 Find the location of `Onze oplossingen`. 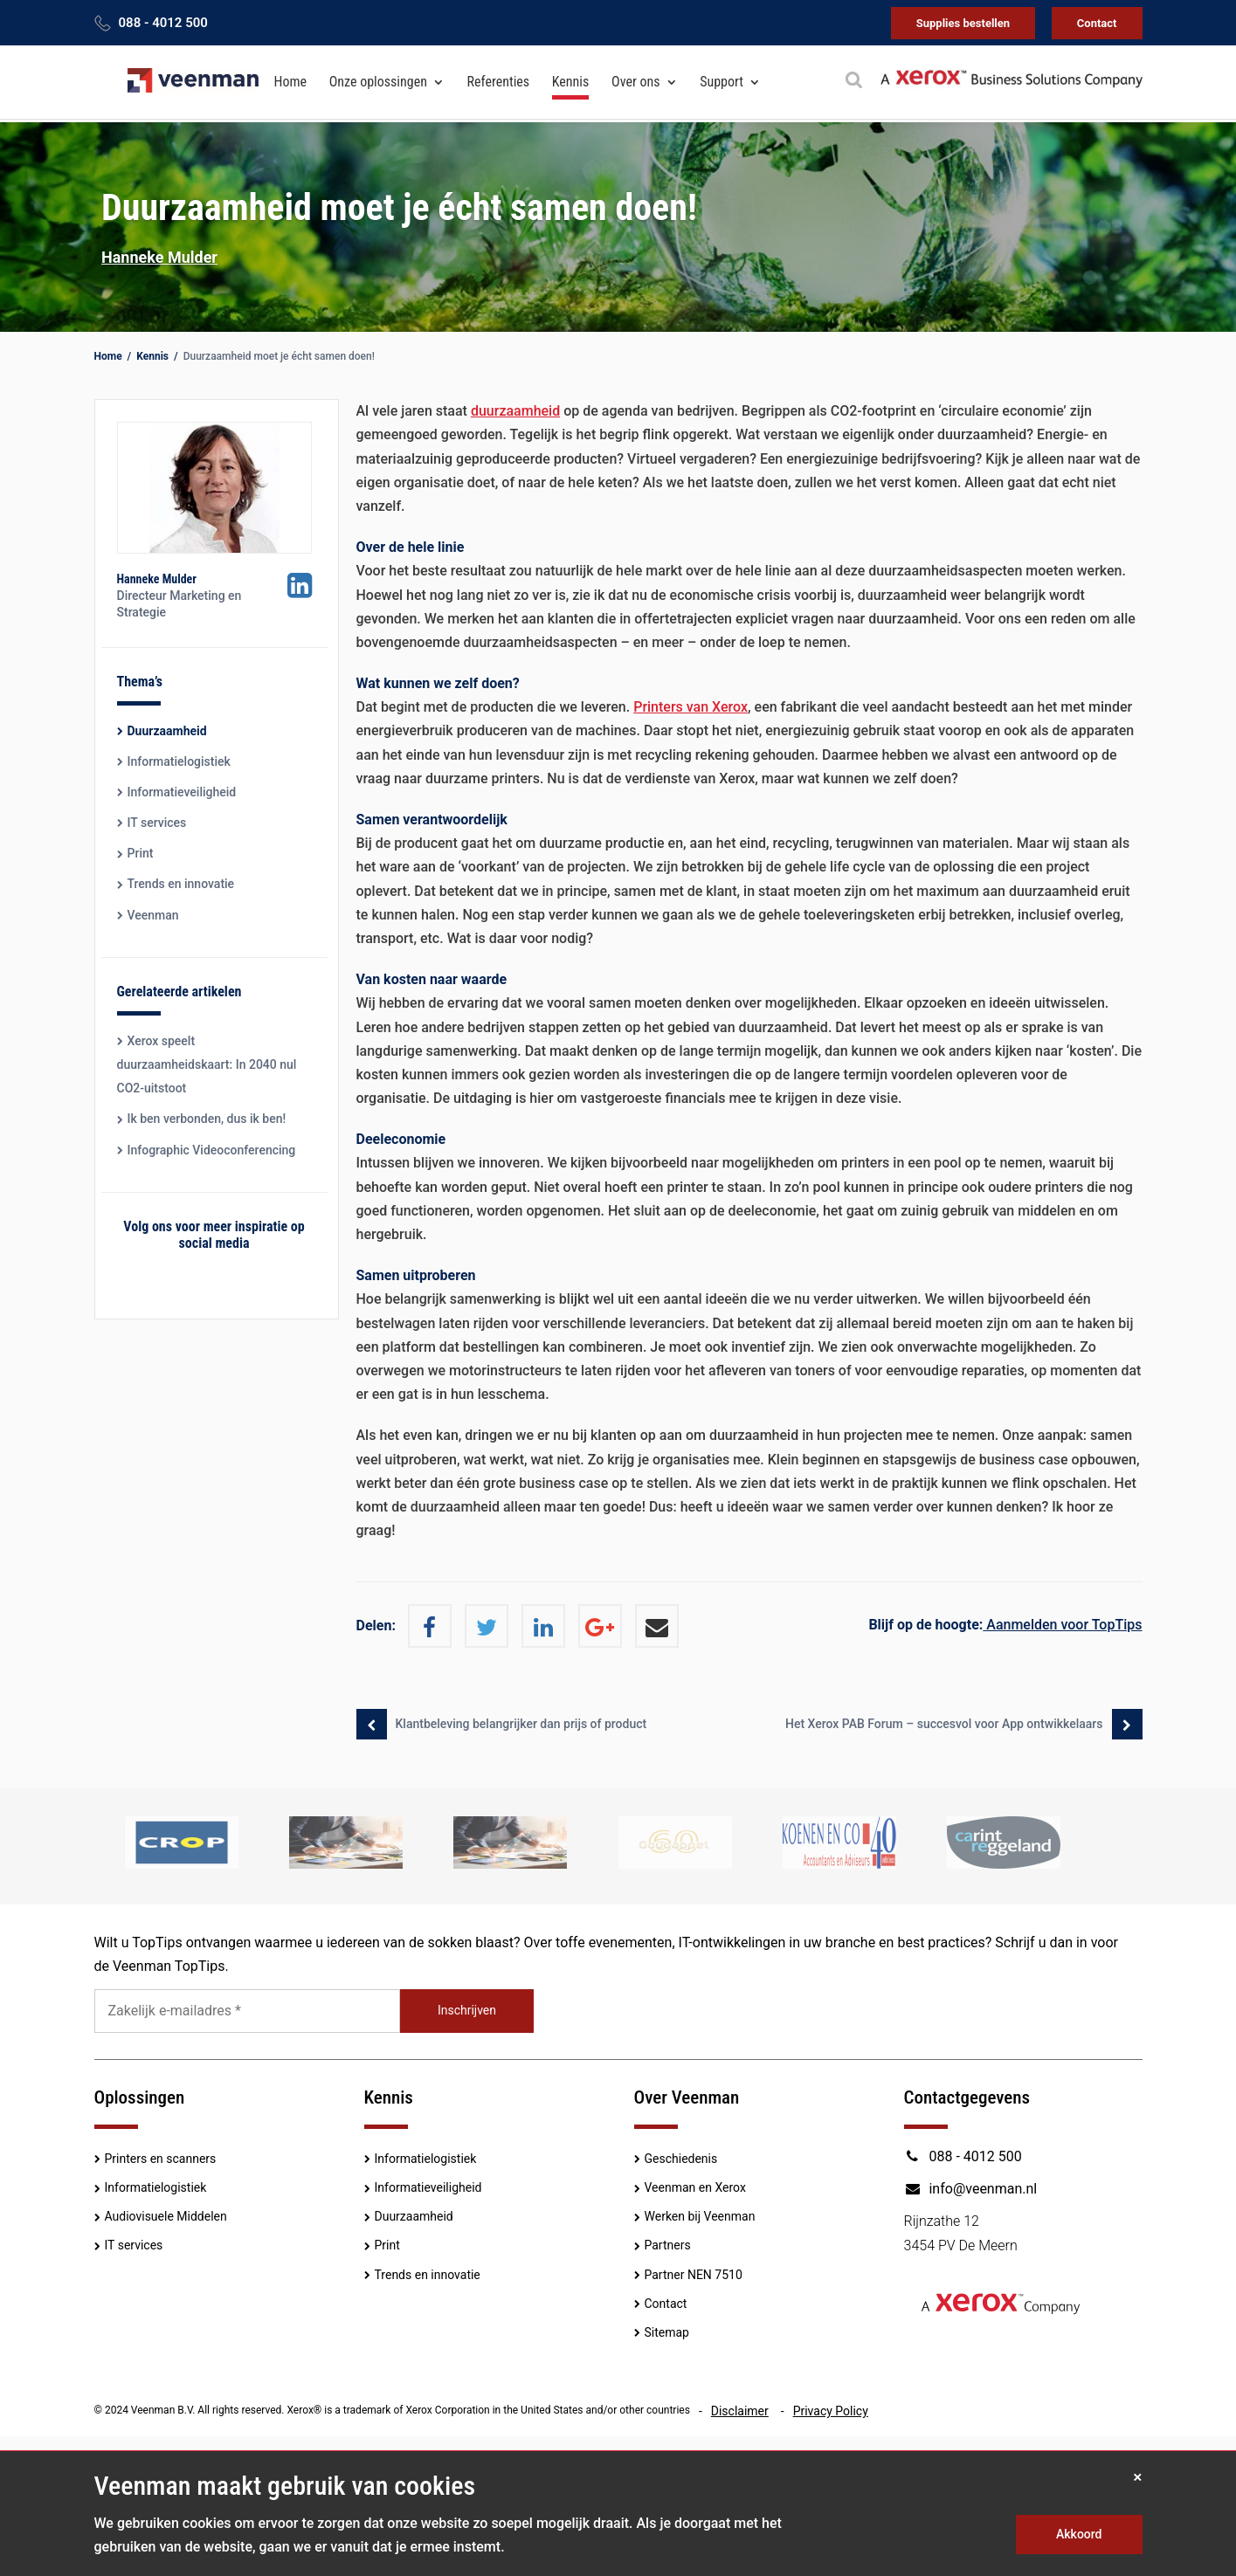

Onze oplossingen is located at coordinates (378, 82).